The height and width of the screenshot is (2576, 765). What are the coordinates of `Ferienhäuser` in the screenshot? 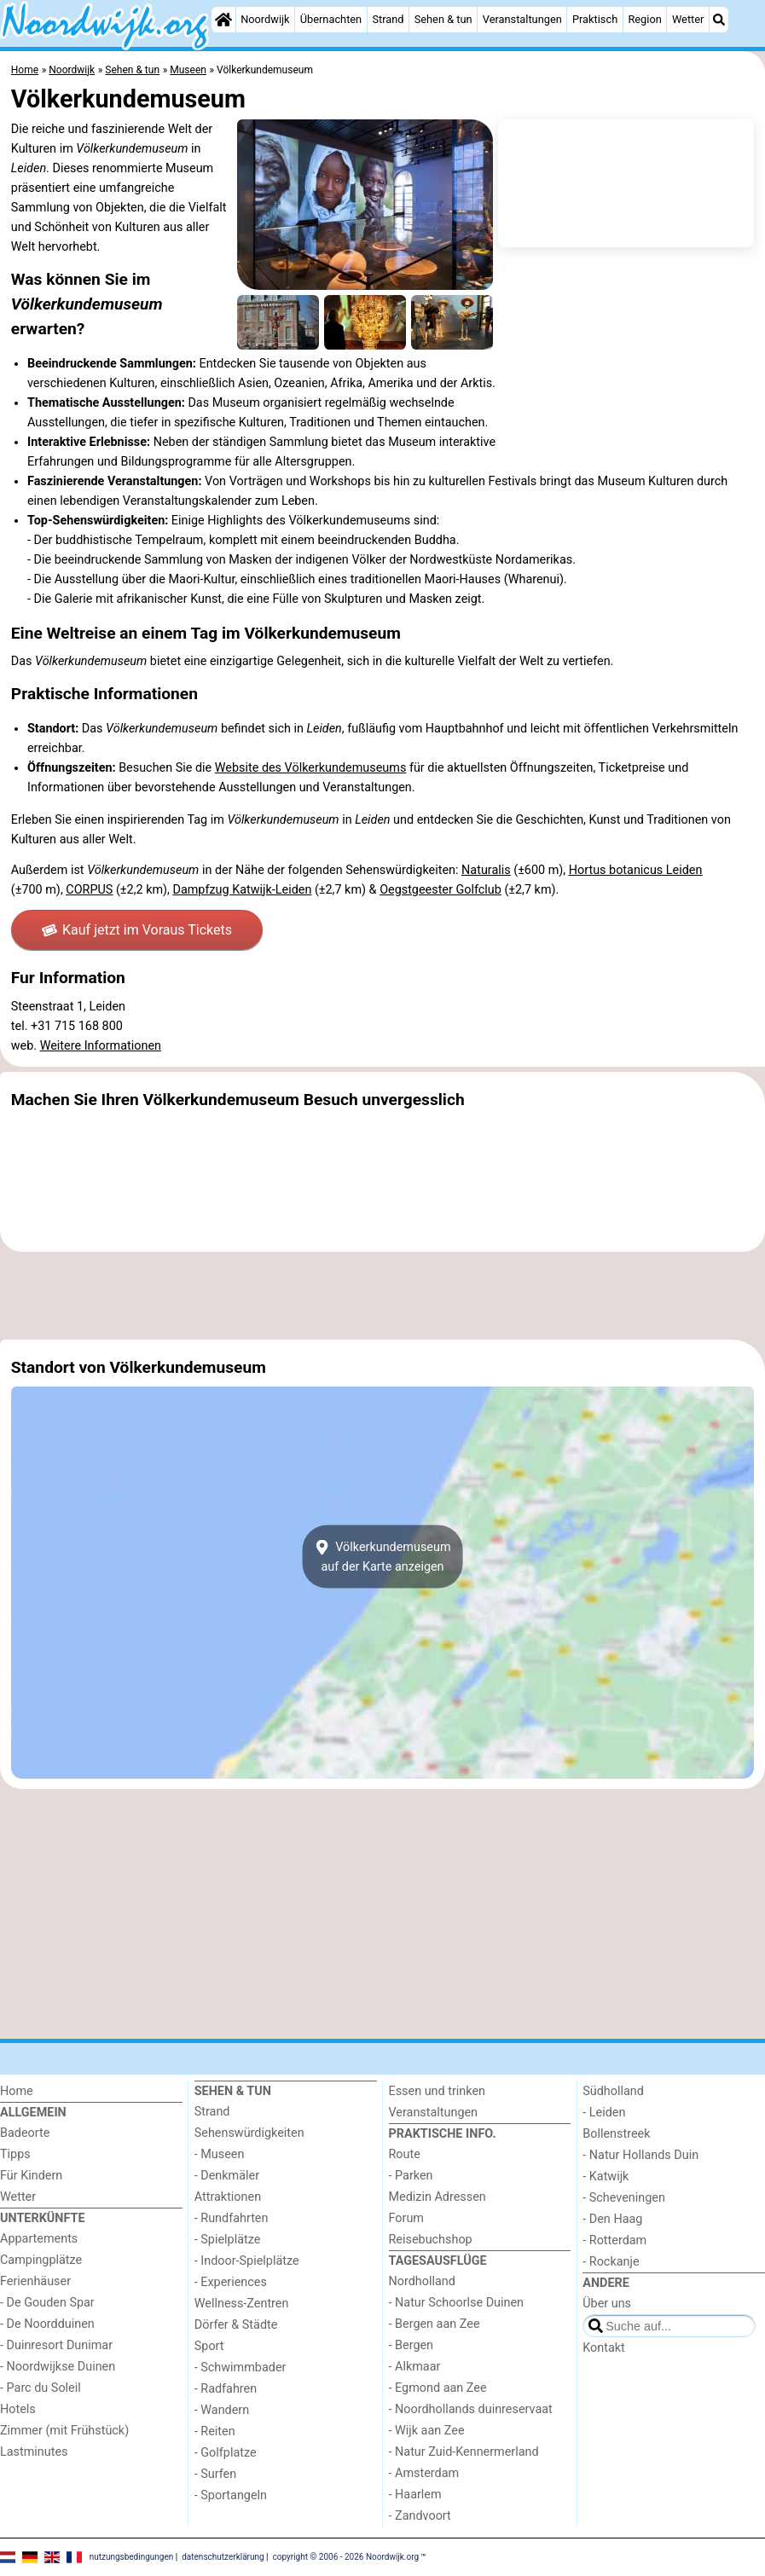 It's located at (35, 2281).